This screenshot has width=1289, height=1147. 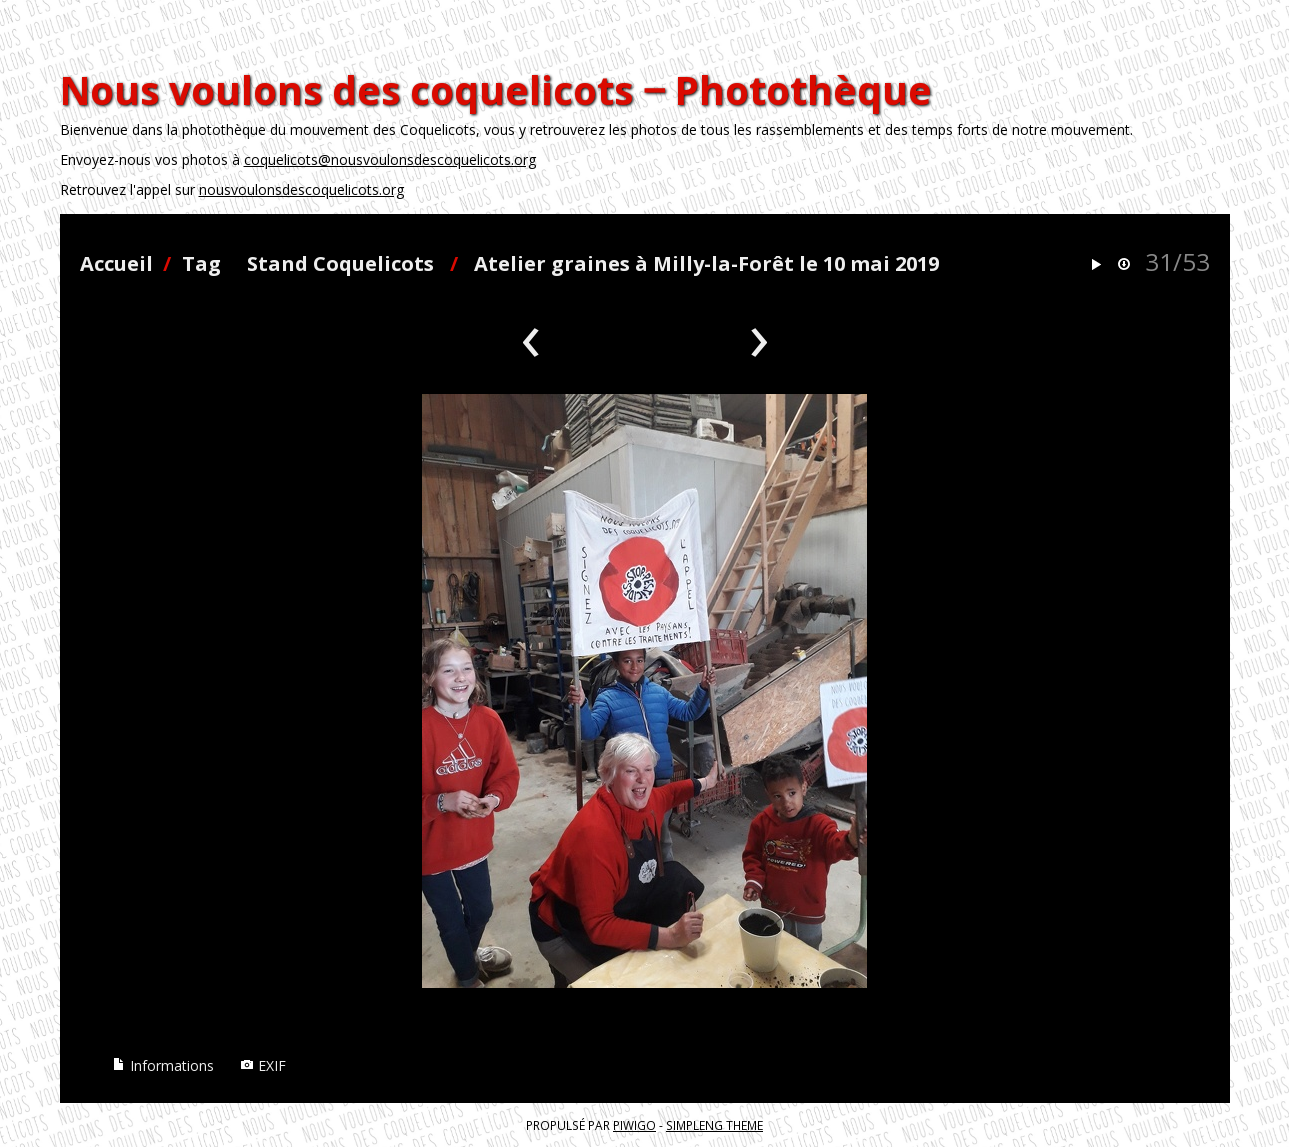 I want to click on coquelicots@nousvoulonsdescoquelicots.org, so click(x=390, y=159).